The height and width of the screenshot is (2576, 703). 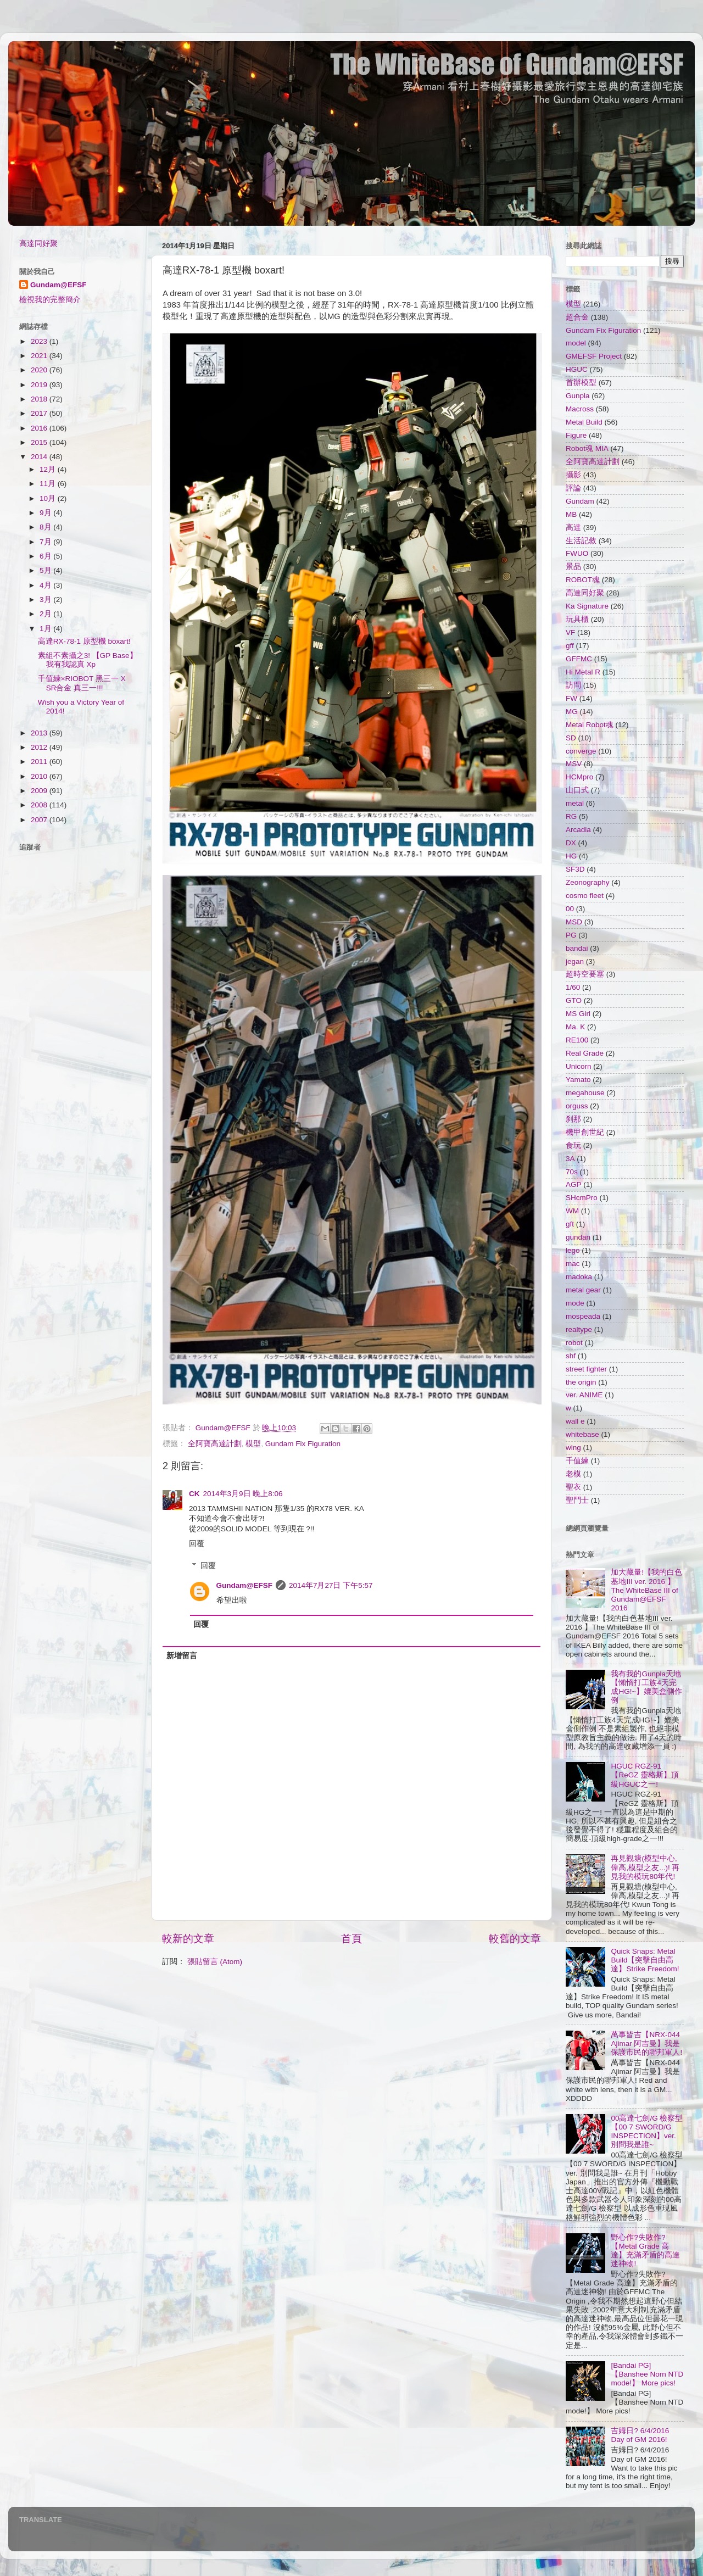 I want to click on 我有我的Gunpla天地【懶惰打工族4天完成HG!~】媲美盒側作例, so click(x=646, y=1687).